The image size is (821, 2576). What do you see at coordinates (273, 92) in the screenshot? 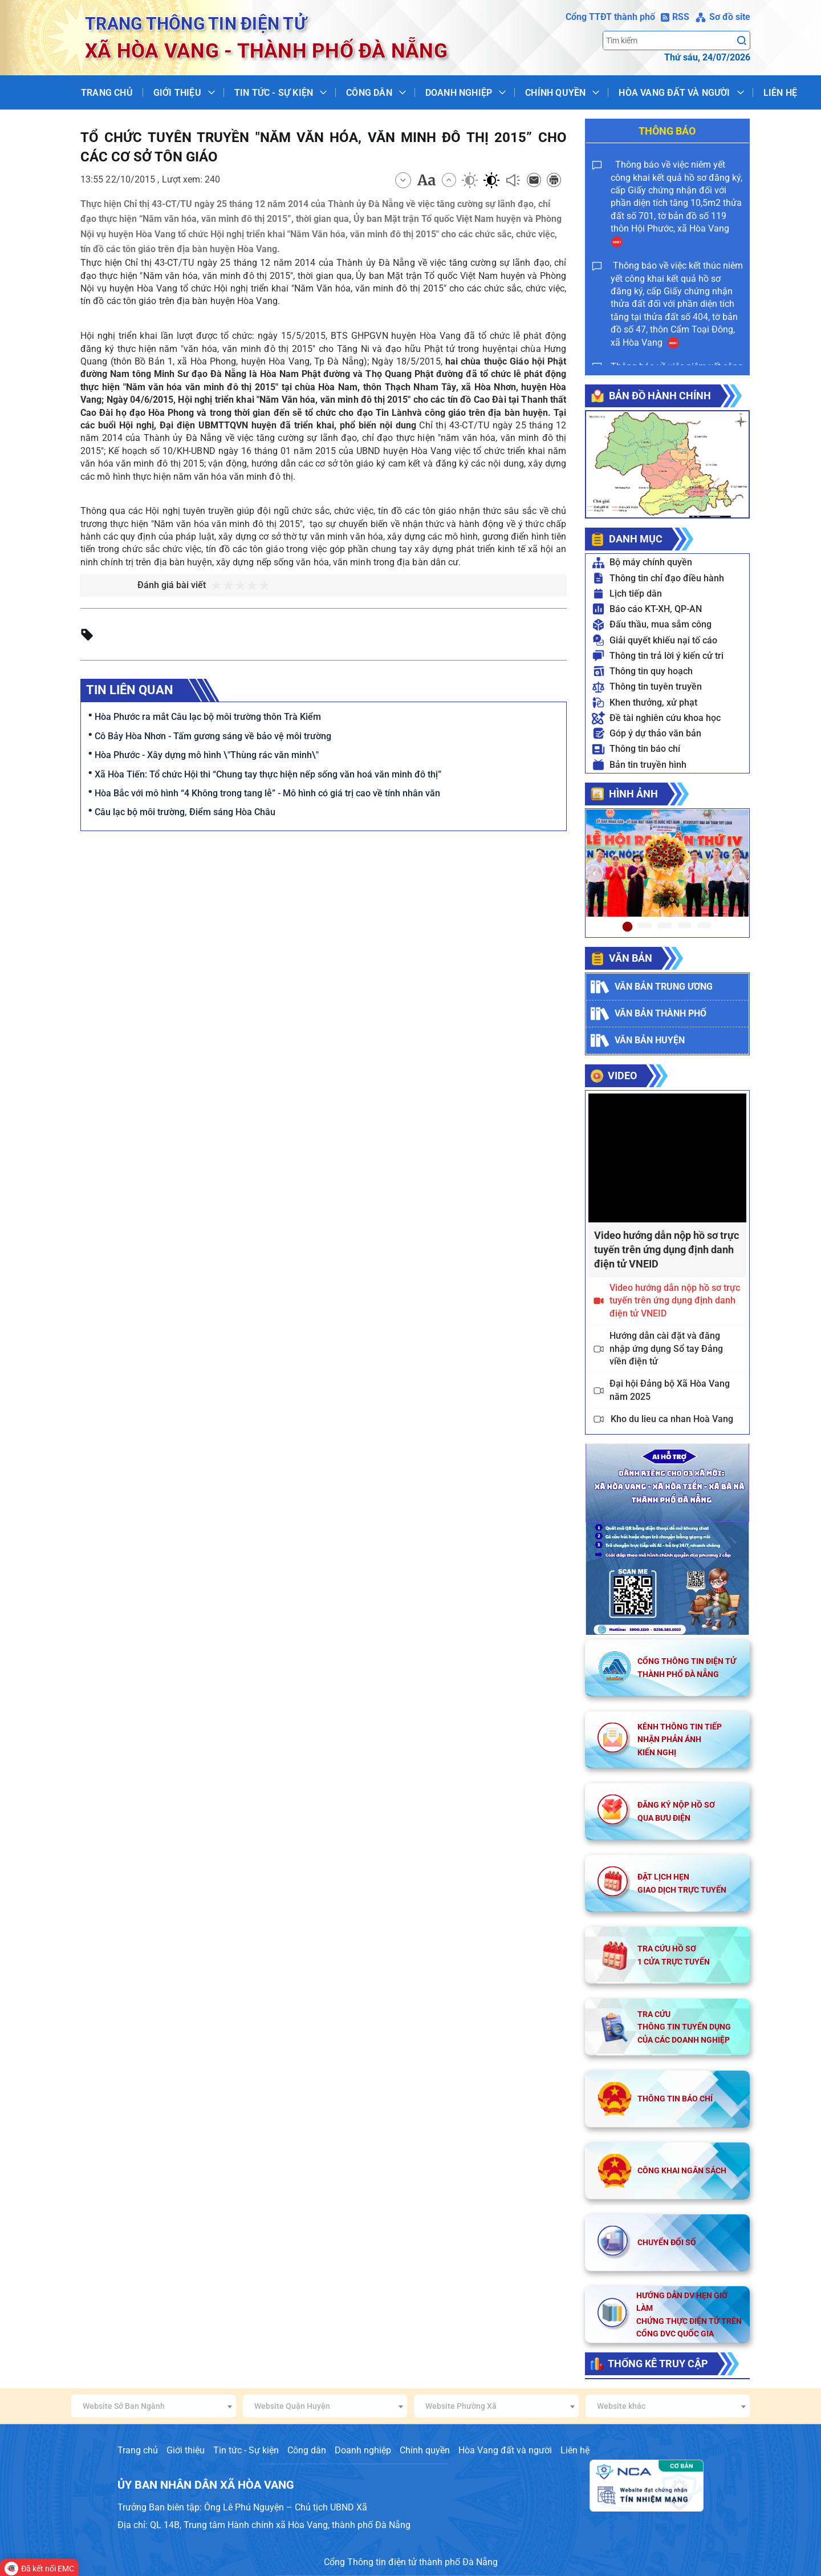
I see `Tin tức - Sự kiện` at bounding box center [273, 92].